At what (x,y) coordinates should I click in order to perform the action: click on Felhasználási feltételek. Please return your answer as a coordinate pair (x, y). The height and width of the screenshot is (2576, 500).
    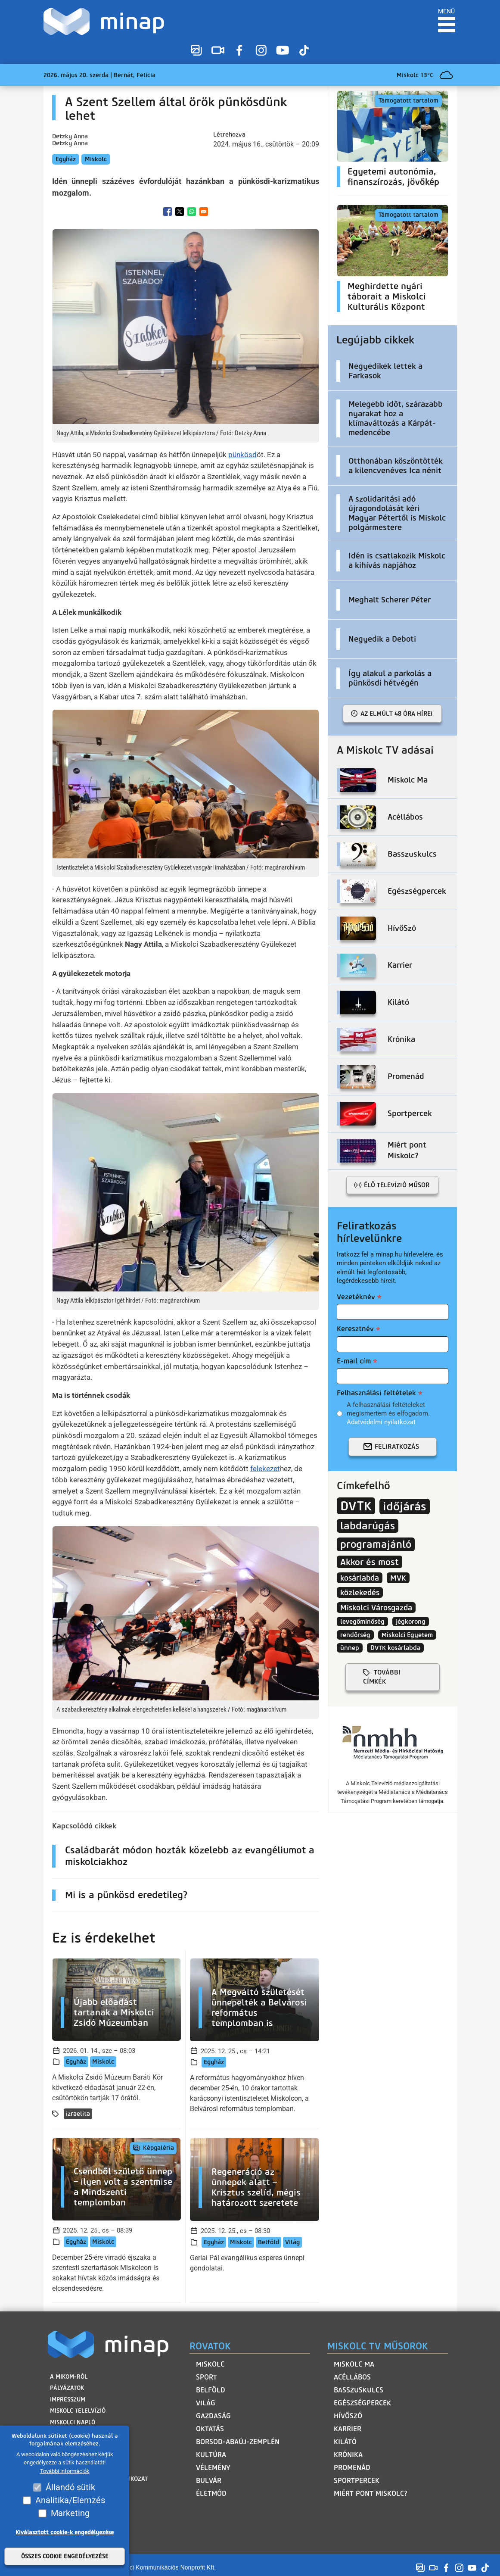
    Looking at the image, I should click on (376, 1393).